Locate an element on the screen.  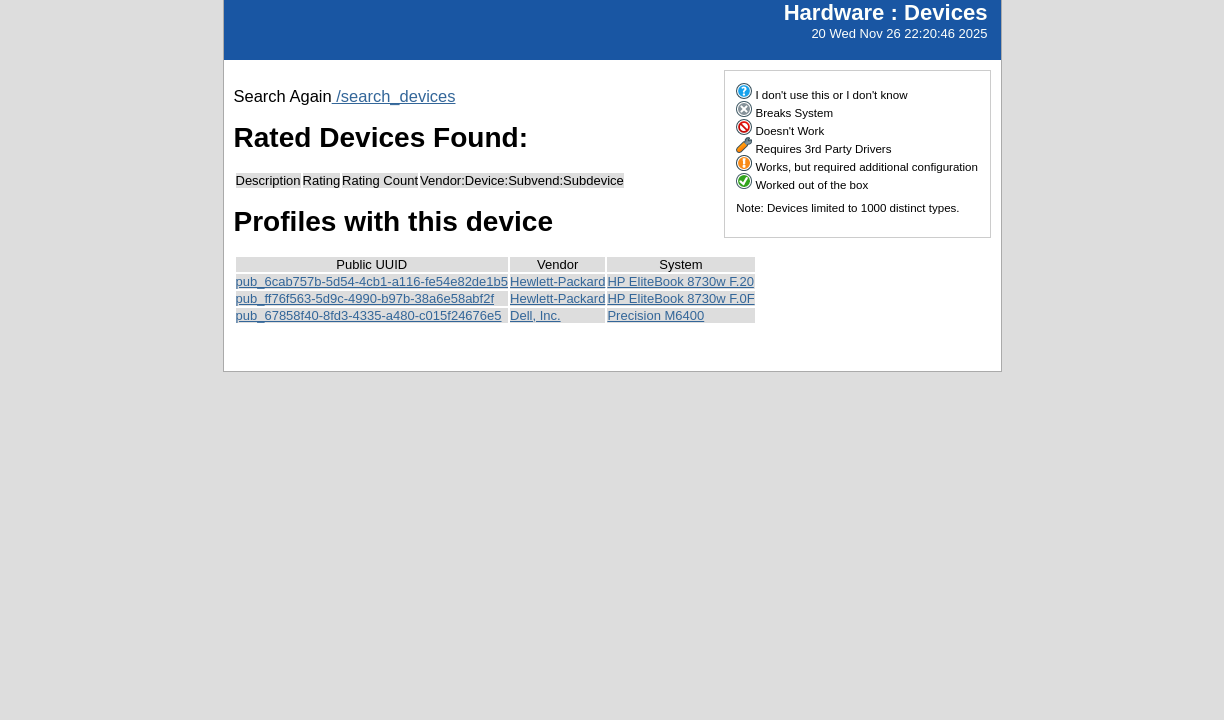
pub_67858f40-8fd3-4335-a480-c015f24676e5 is located at coordinates (369, 315).